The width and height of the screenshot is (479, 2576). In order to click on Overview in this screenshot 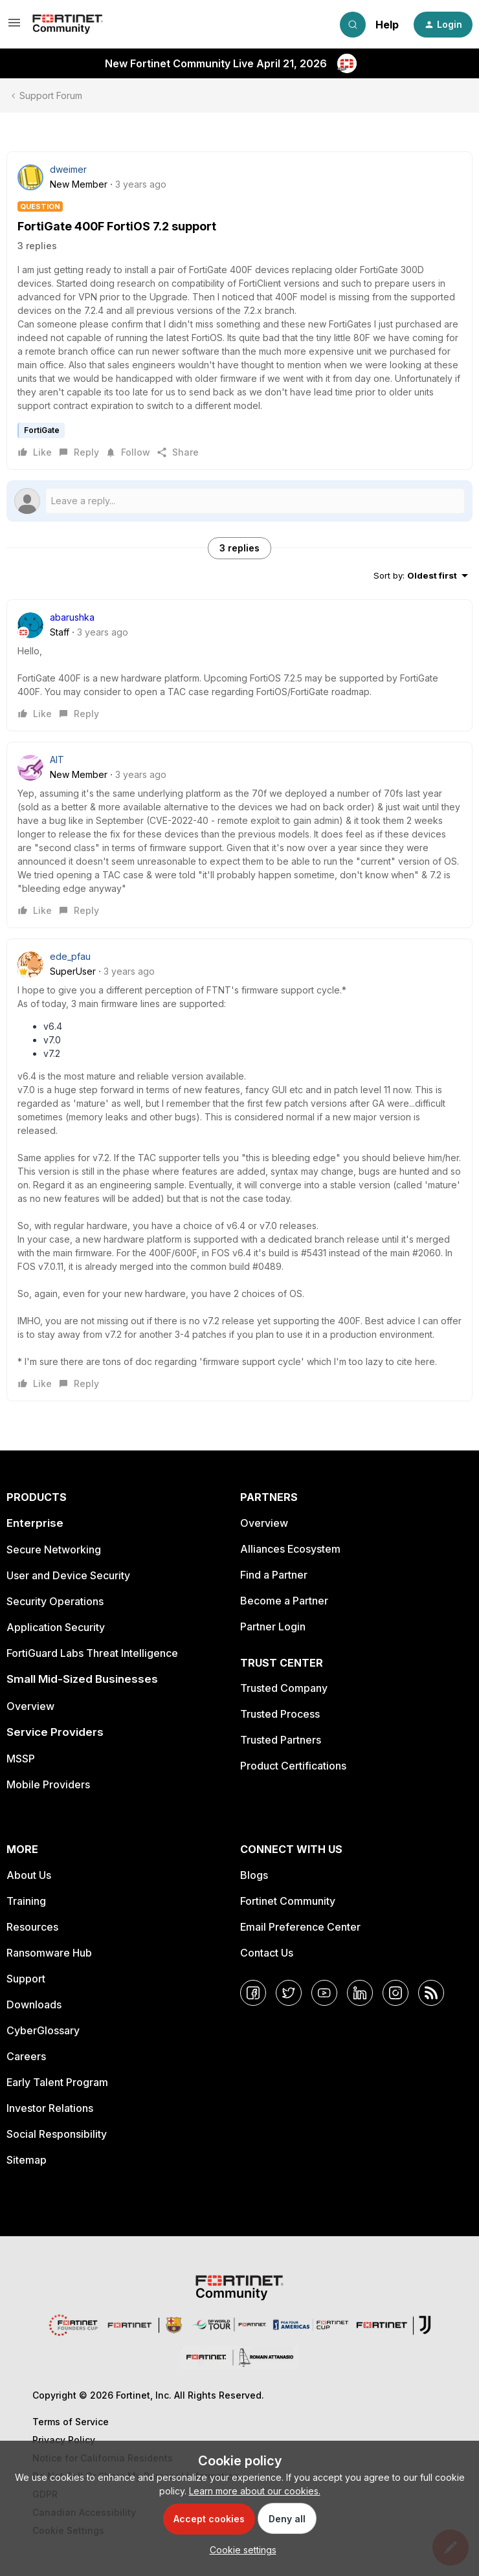, I will do `click(30, 1706)`.